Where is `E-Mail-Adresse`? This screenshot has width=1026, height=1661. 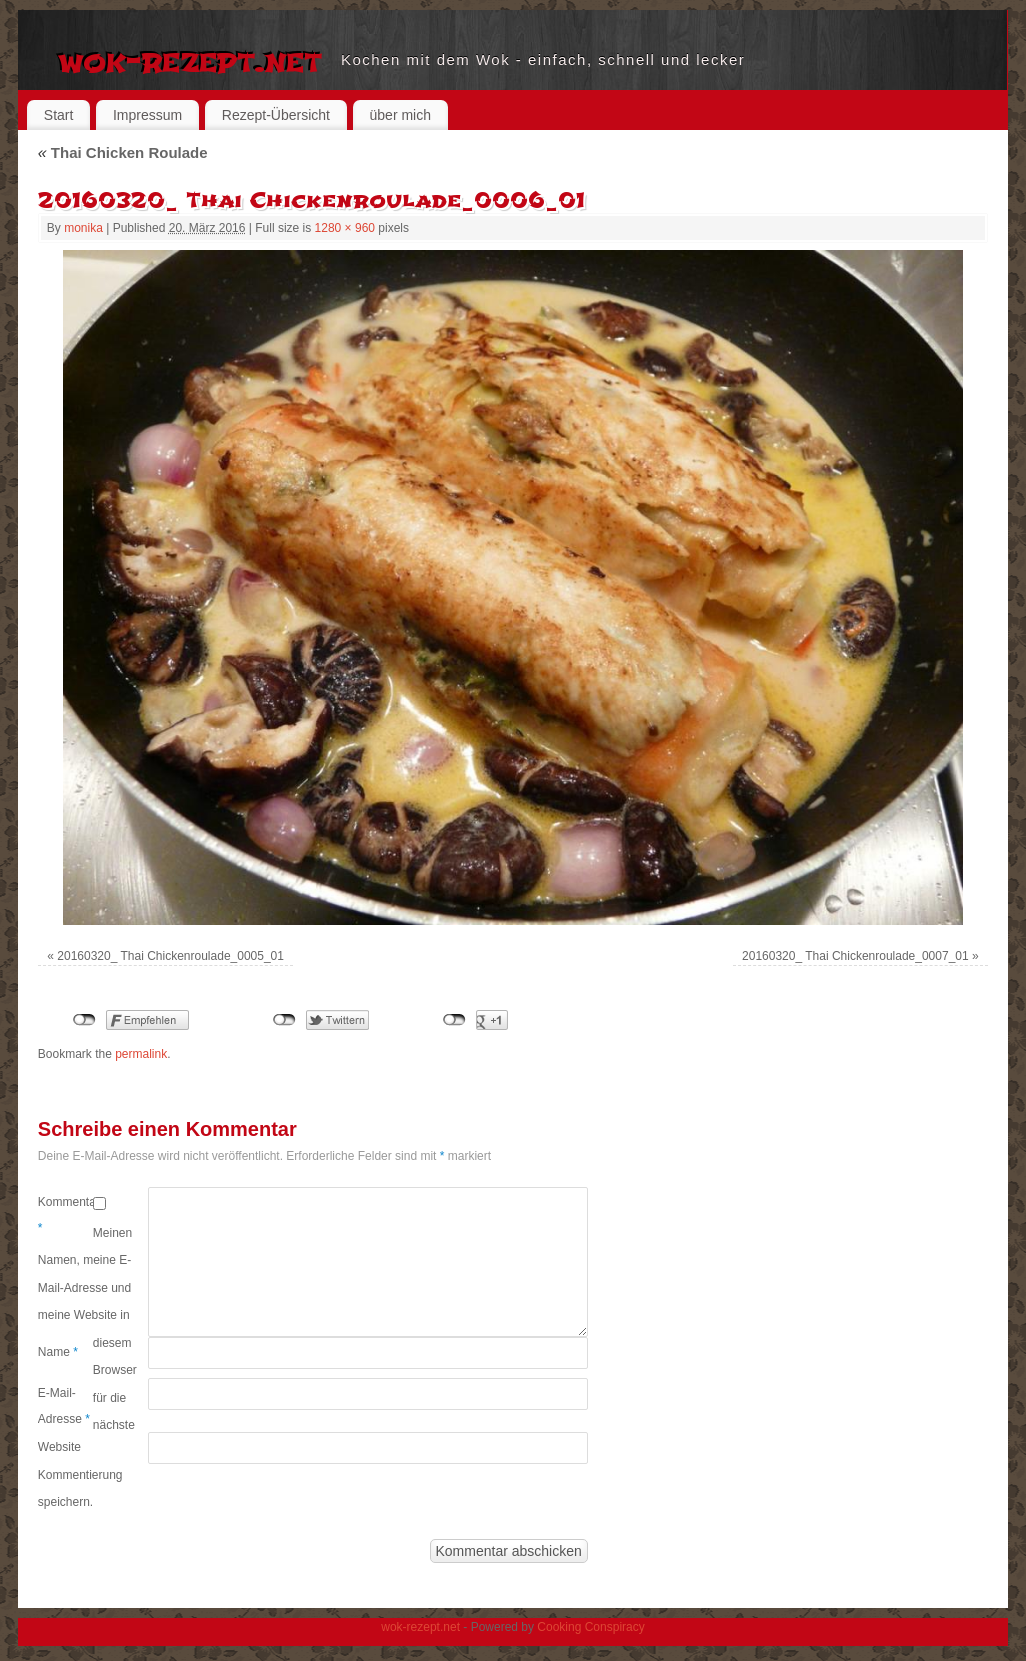
E-Mail-Adresse is located at coordinates (64, 1406).